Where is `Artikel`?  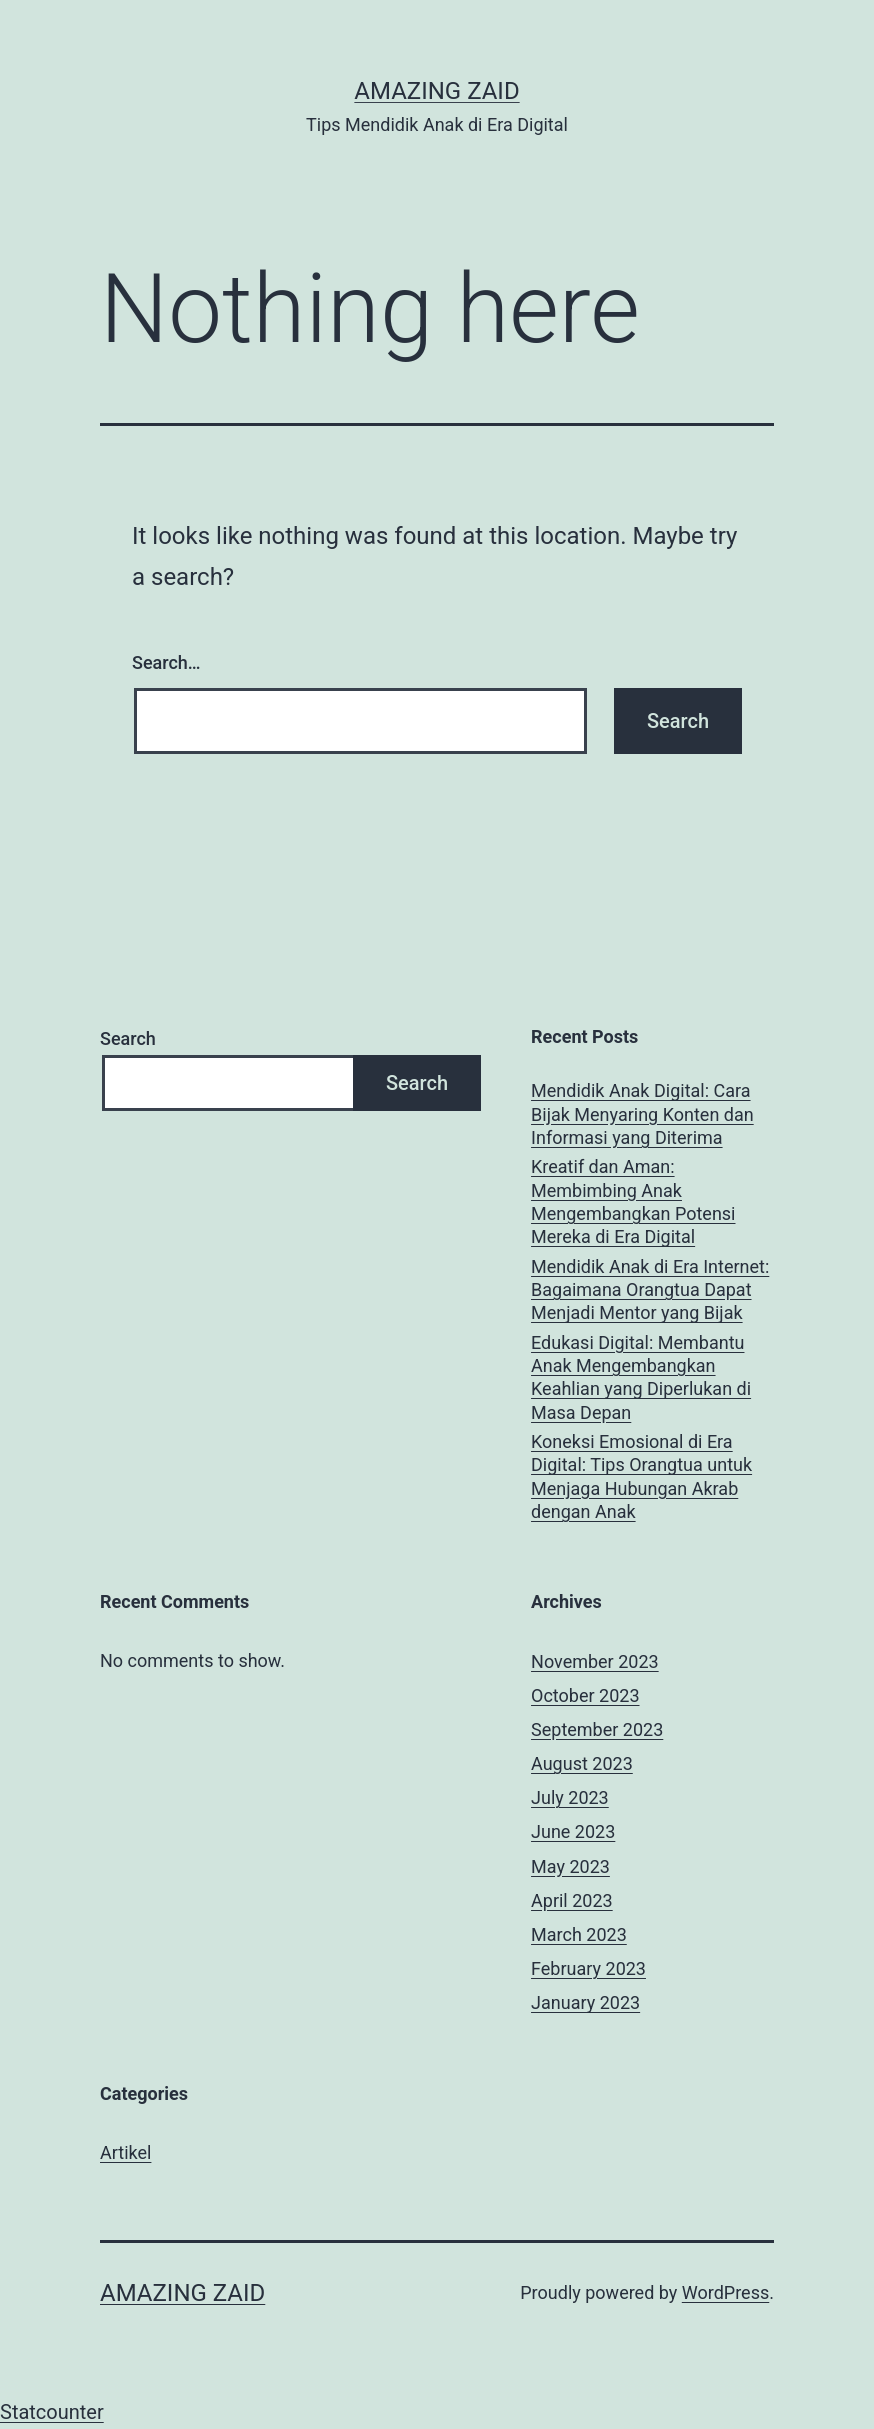
Artikel is located at coordinates (125, 2152).